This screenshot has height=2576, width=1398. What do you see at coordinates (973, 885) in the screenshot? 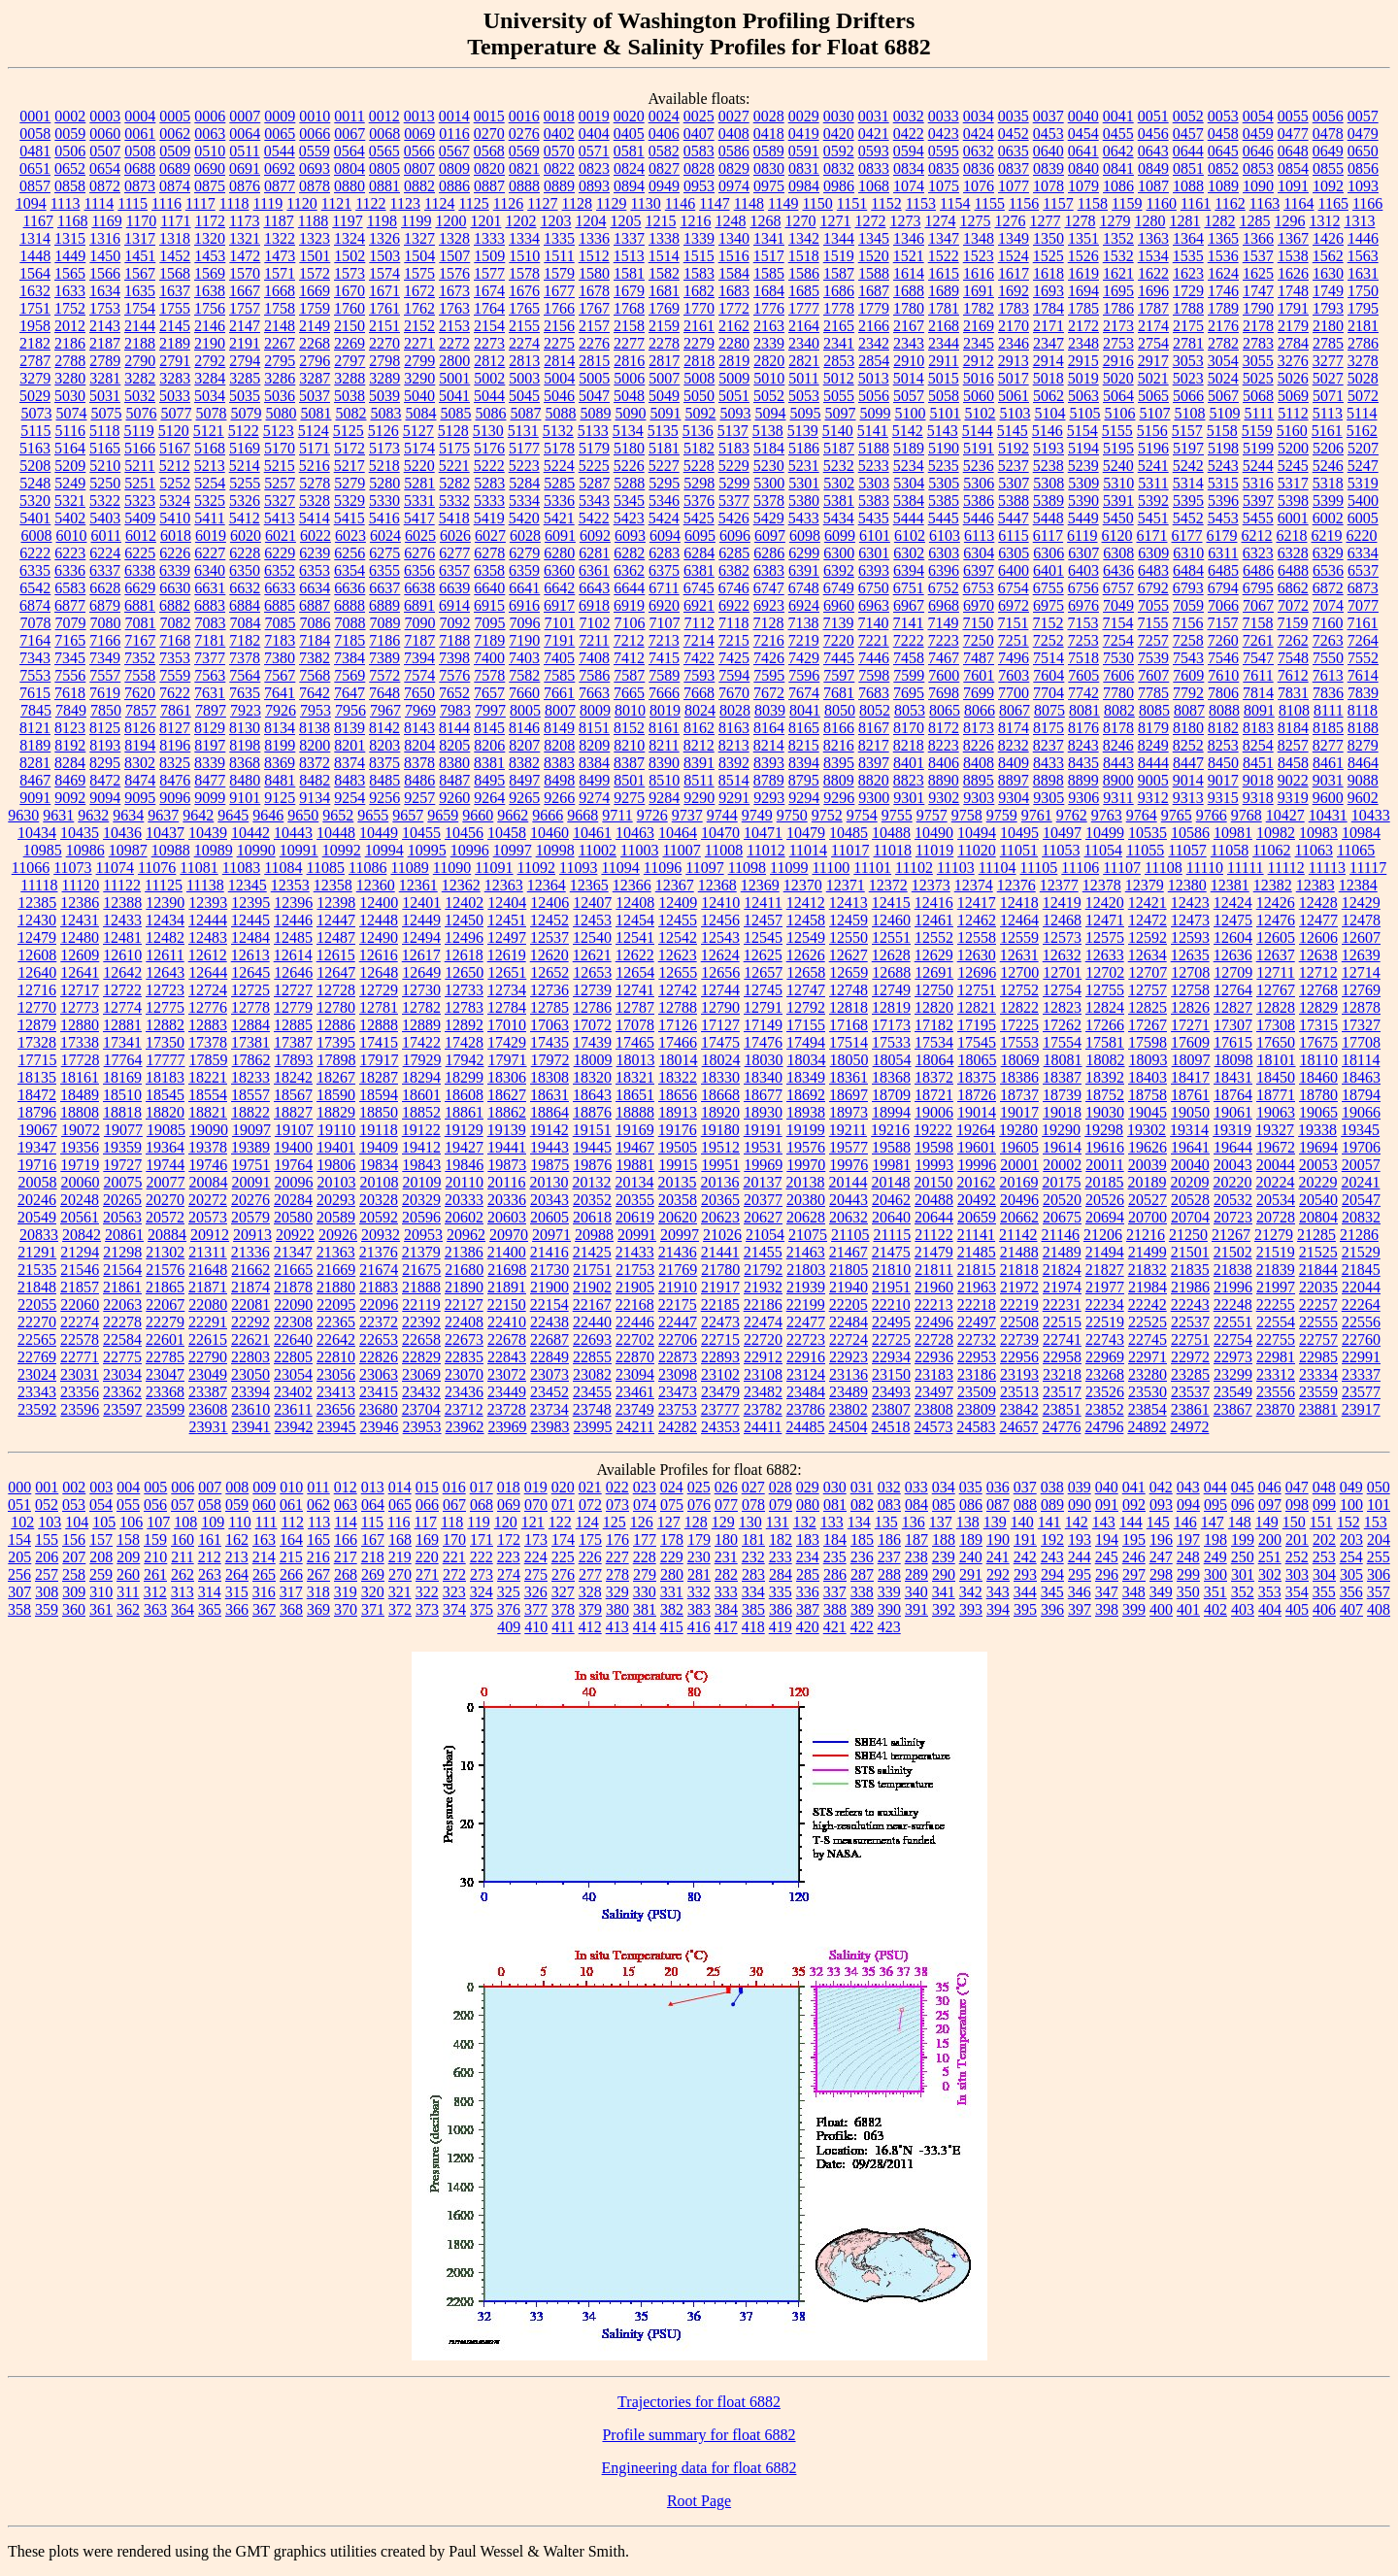
I see `12374` at bounding box center [973, 885].